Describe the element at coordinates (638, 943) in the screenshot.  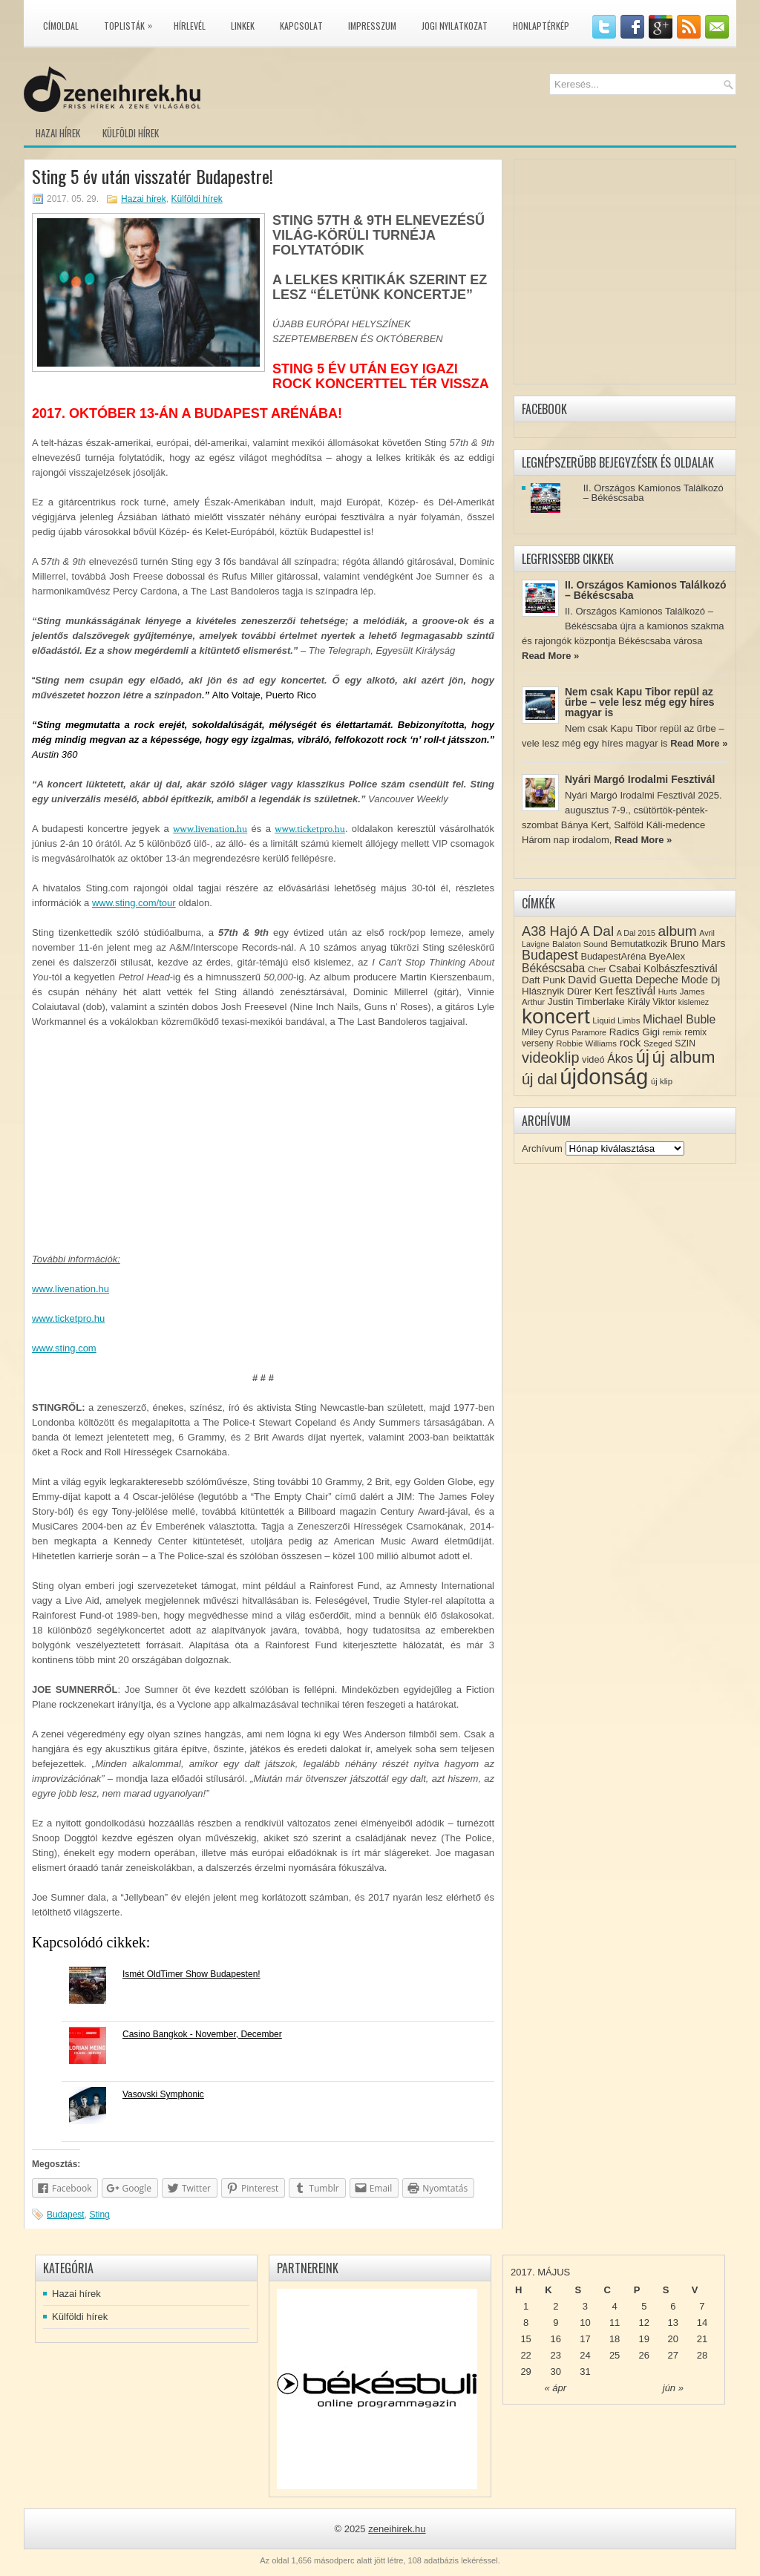
I see `Bemutatkozik [Bemutatkozik (10 elem)]` at that location.